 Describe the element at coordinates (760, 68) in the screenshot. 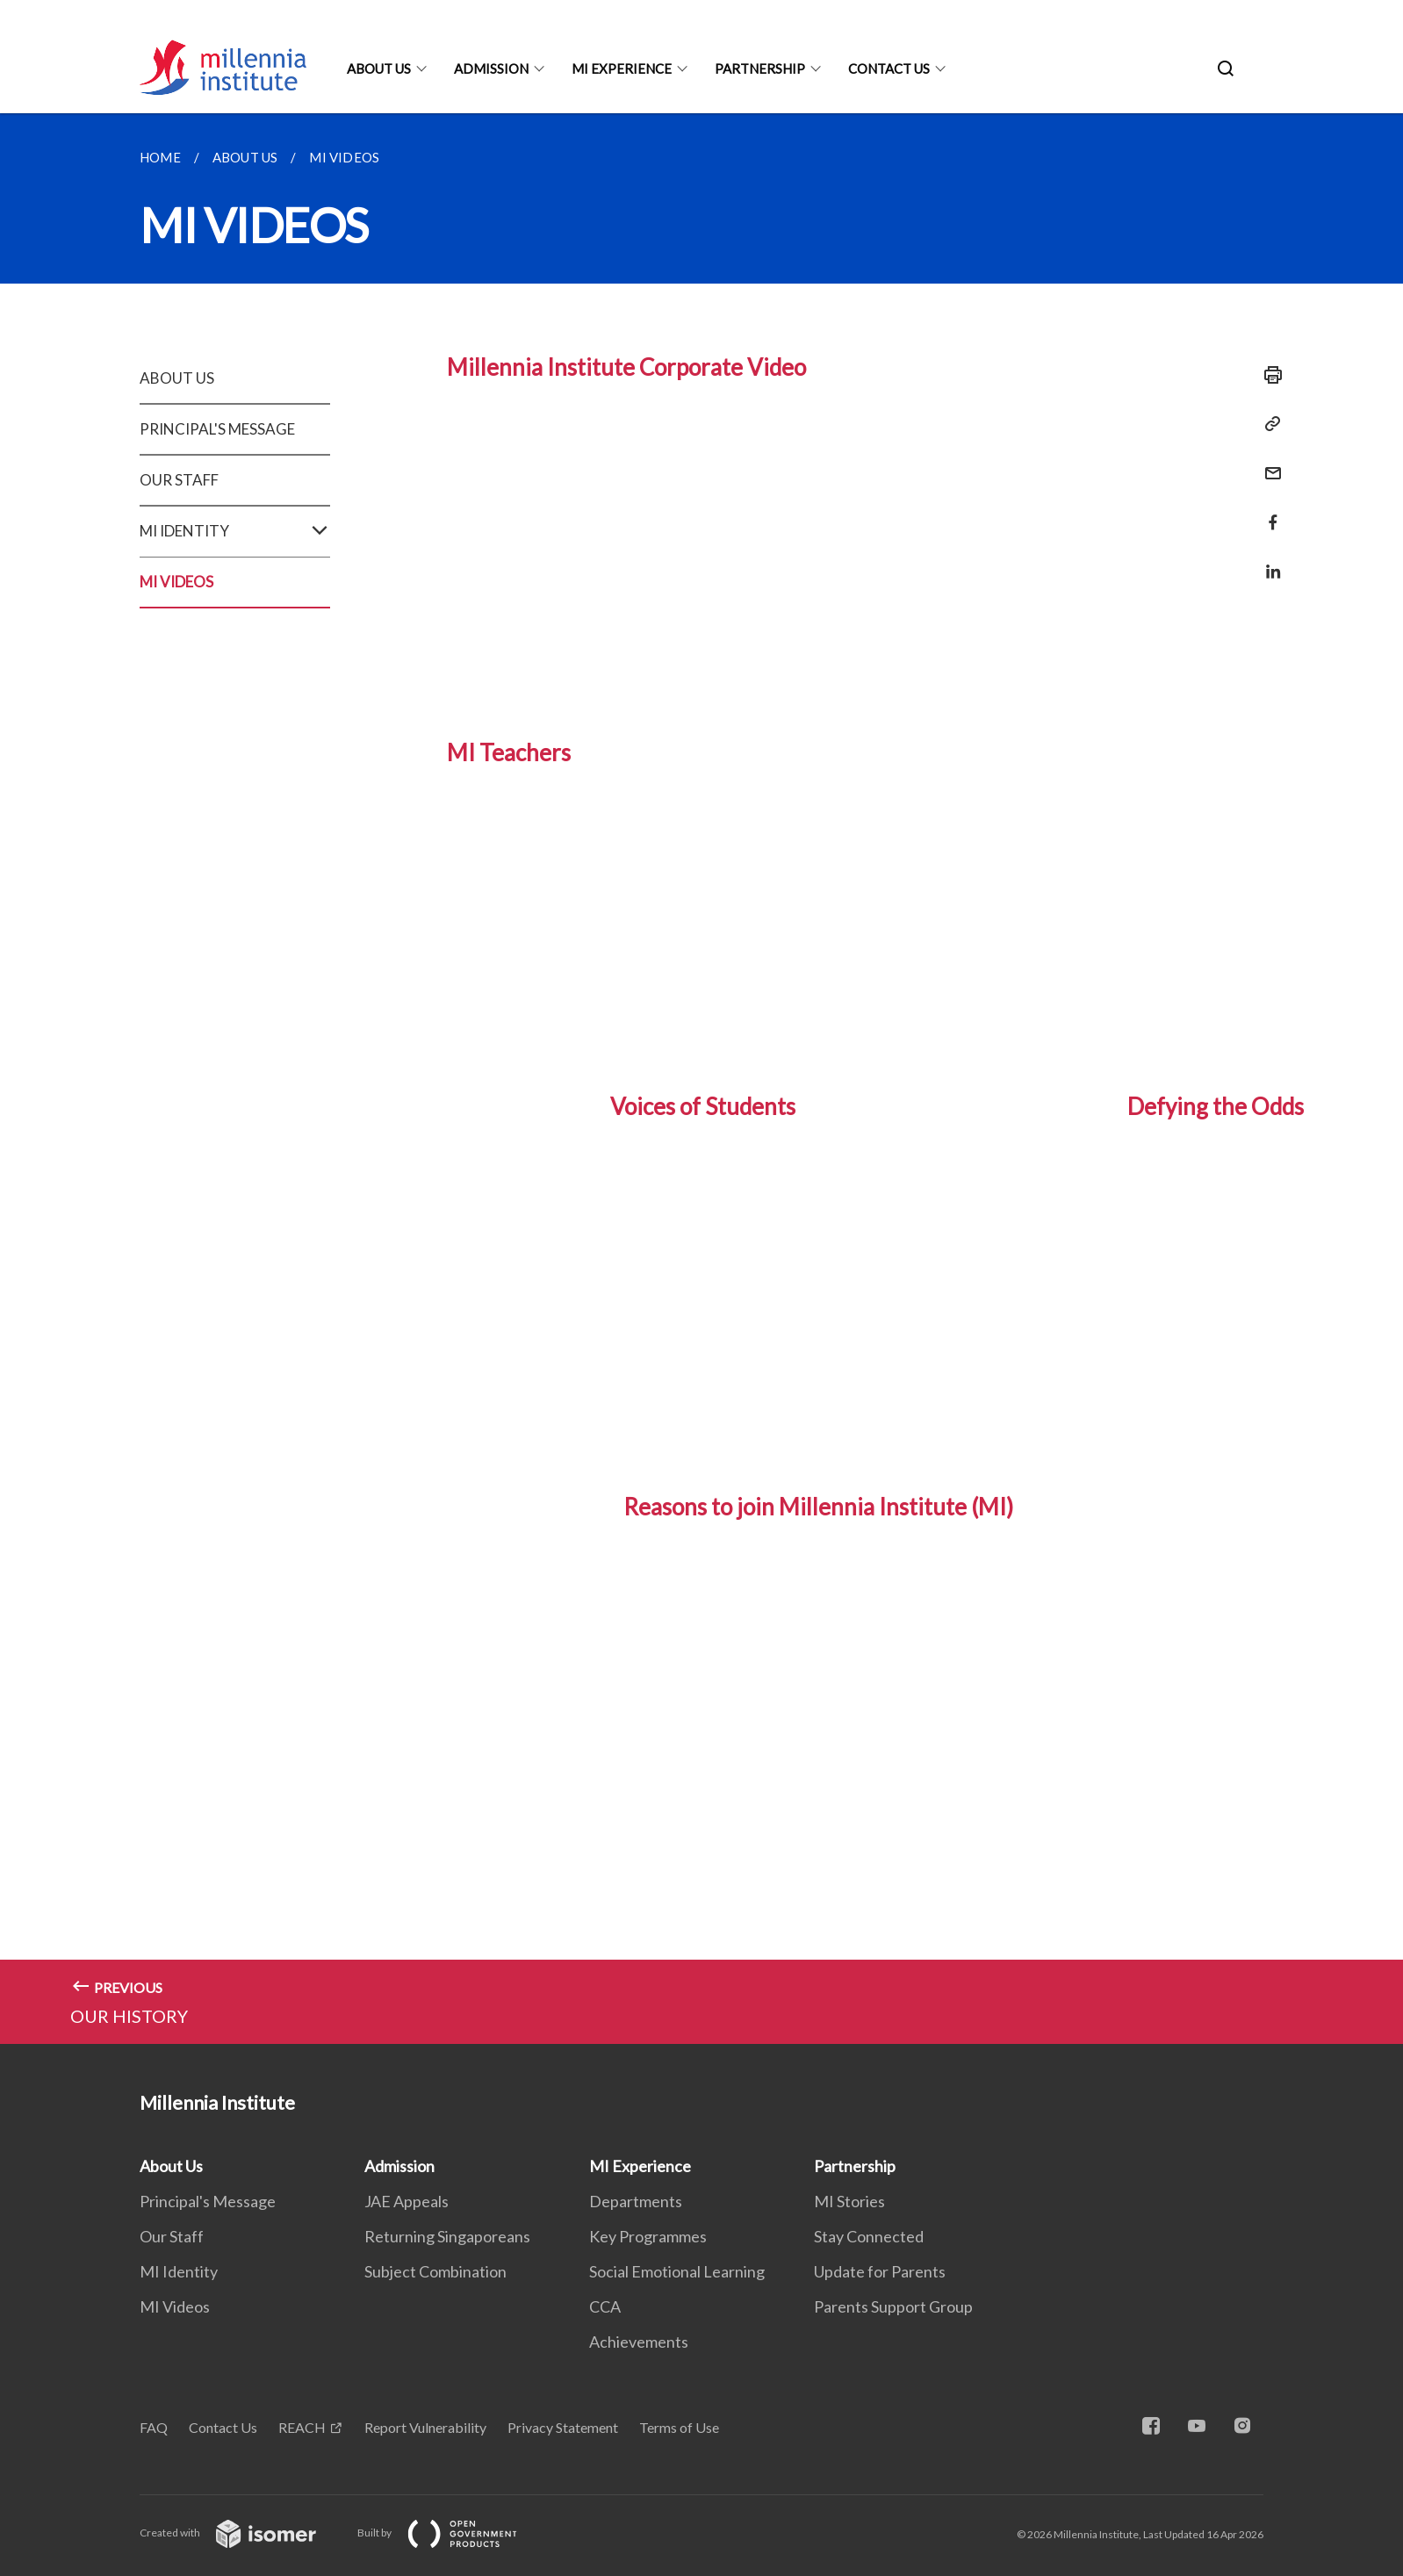

I see `Partnership` at that location.